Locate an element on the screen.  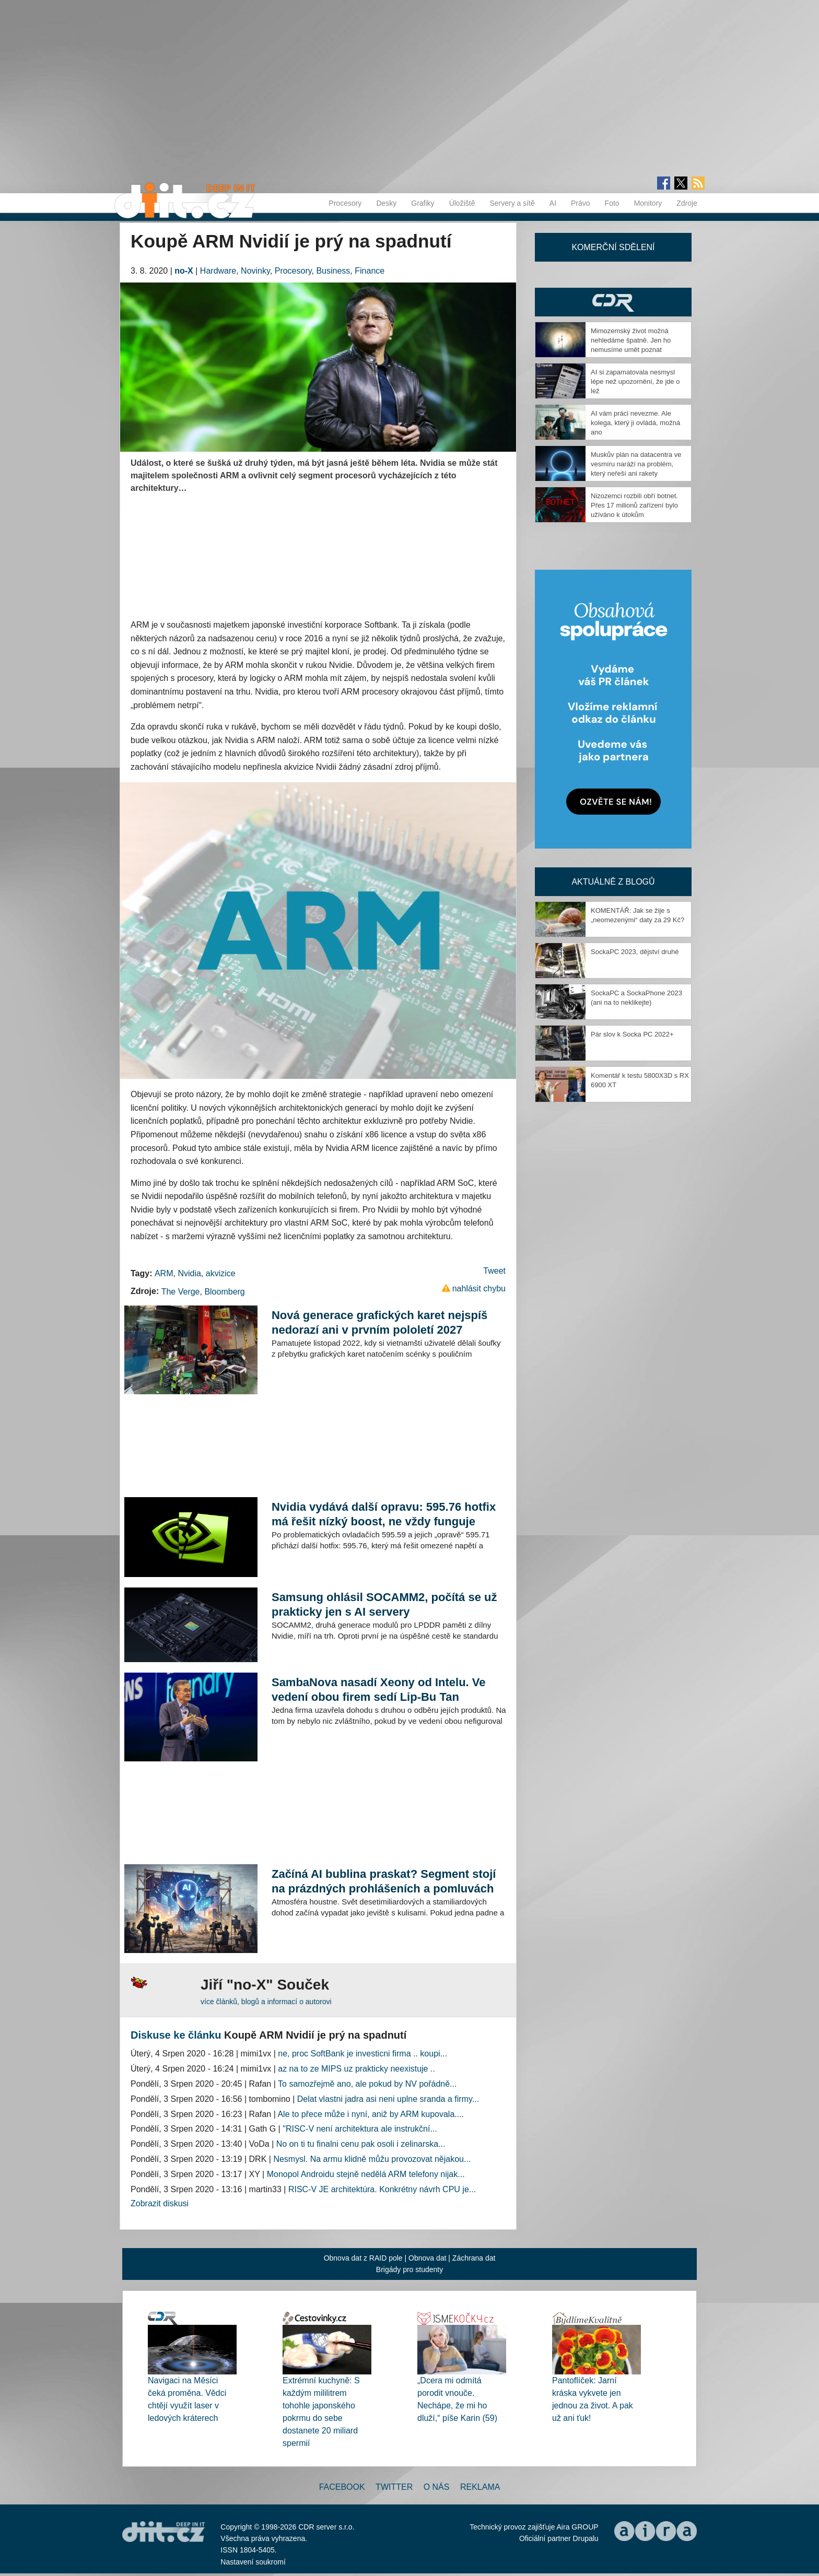
Obnova dat z RAID pole is located at coordinates (363, 2258).